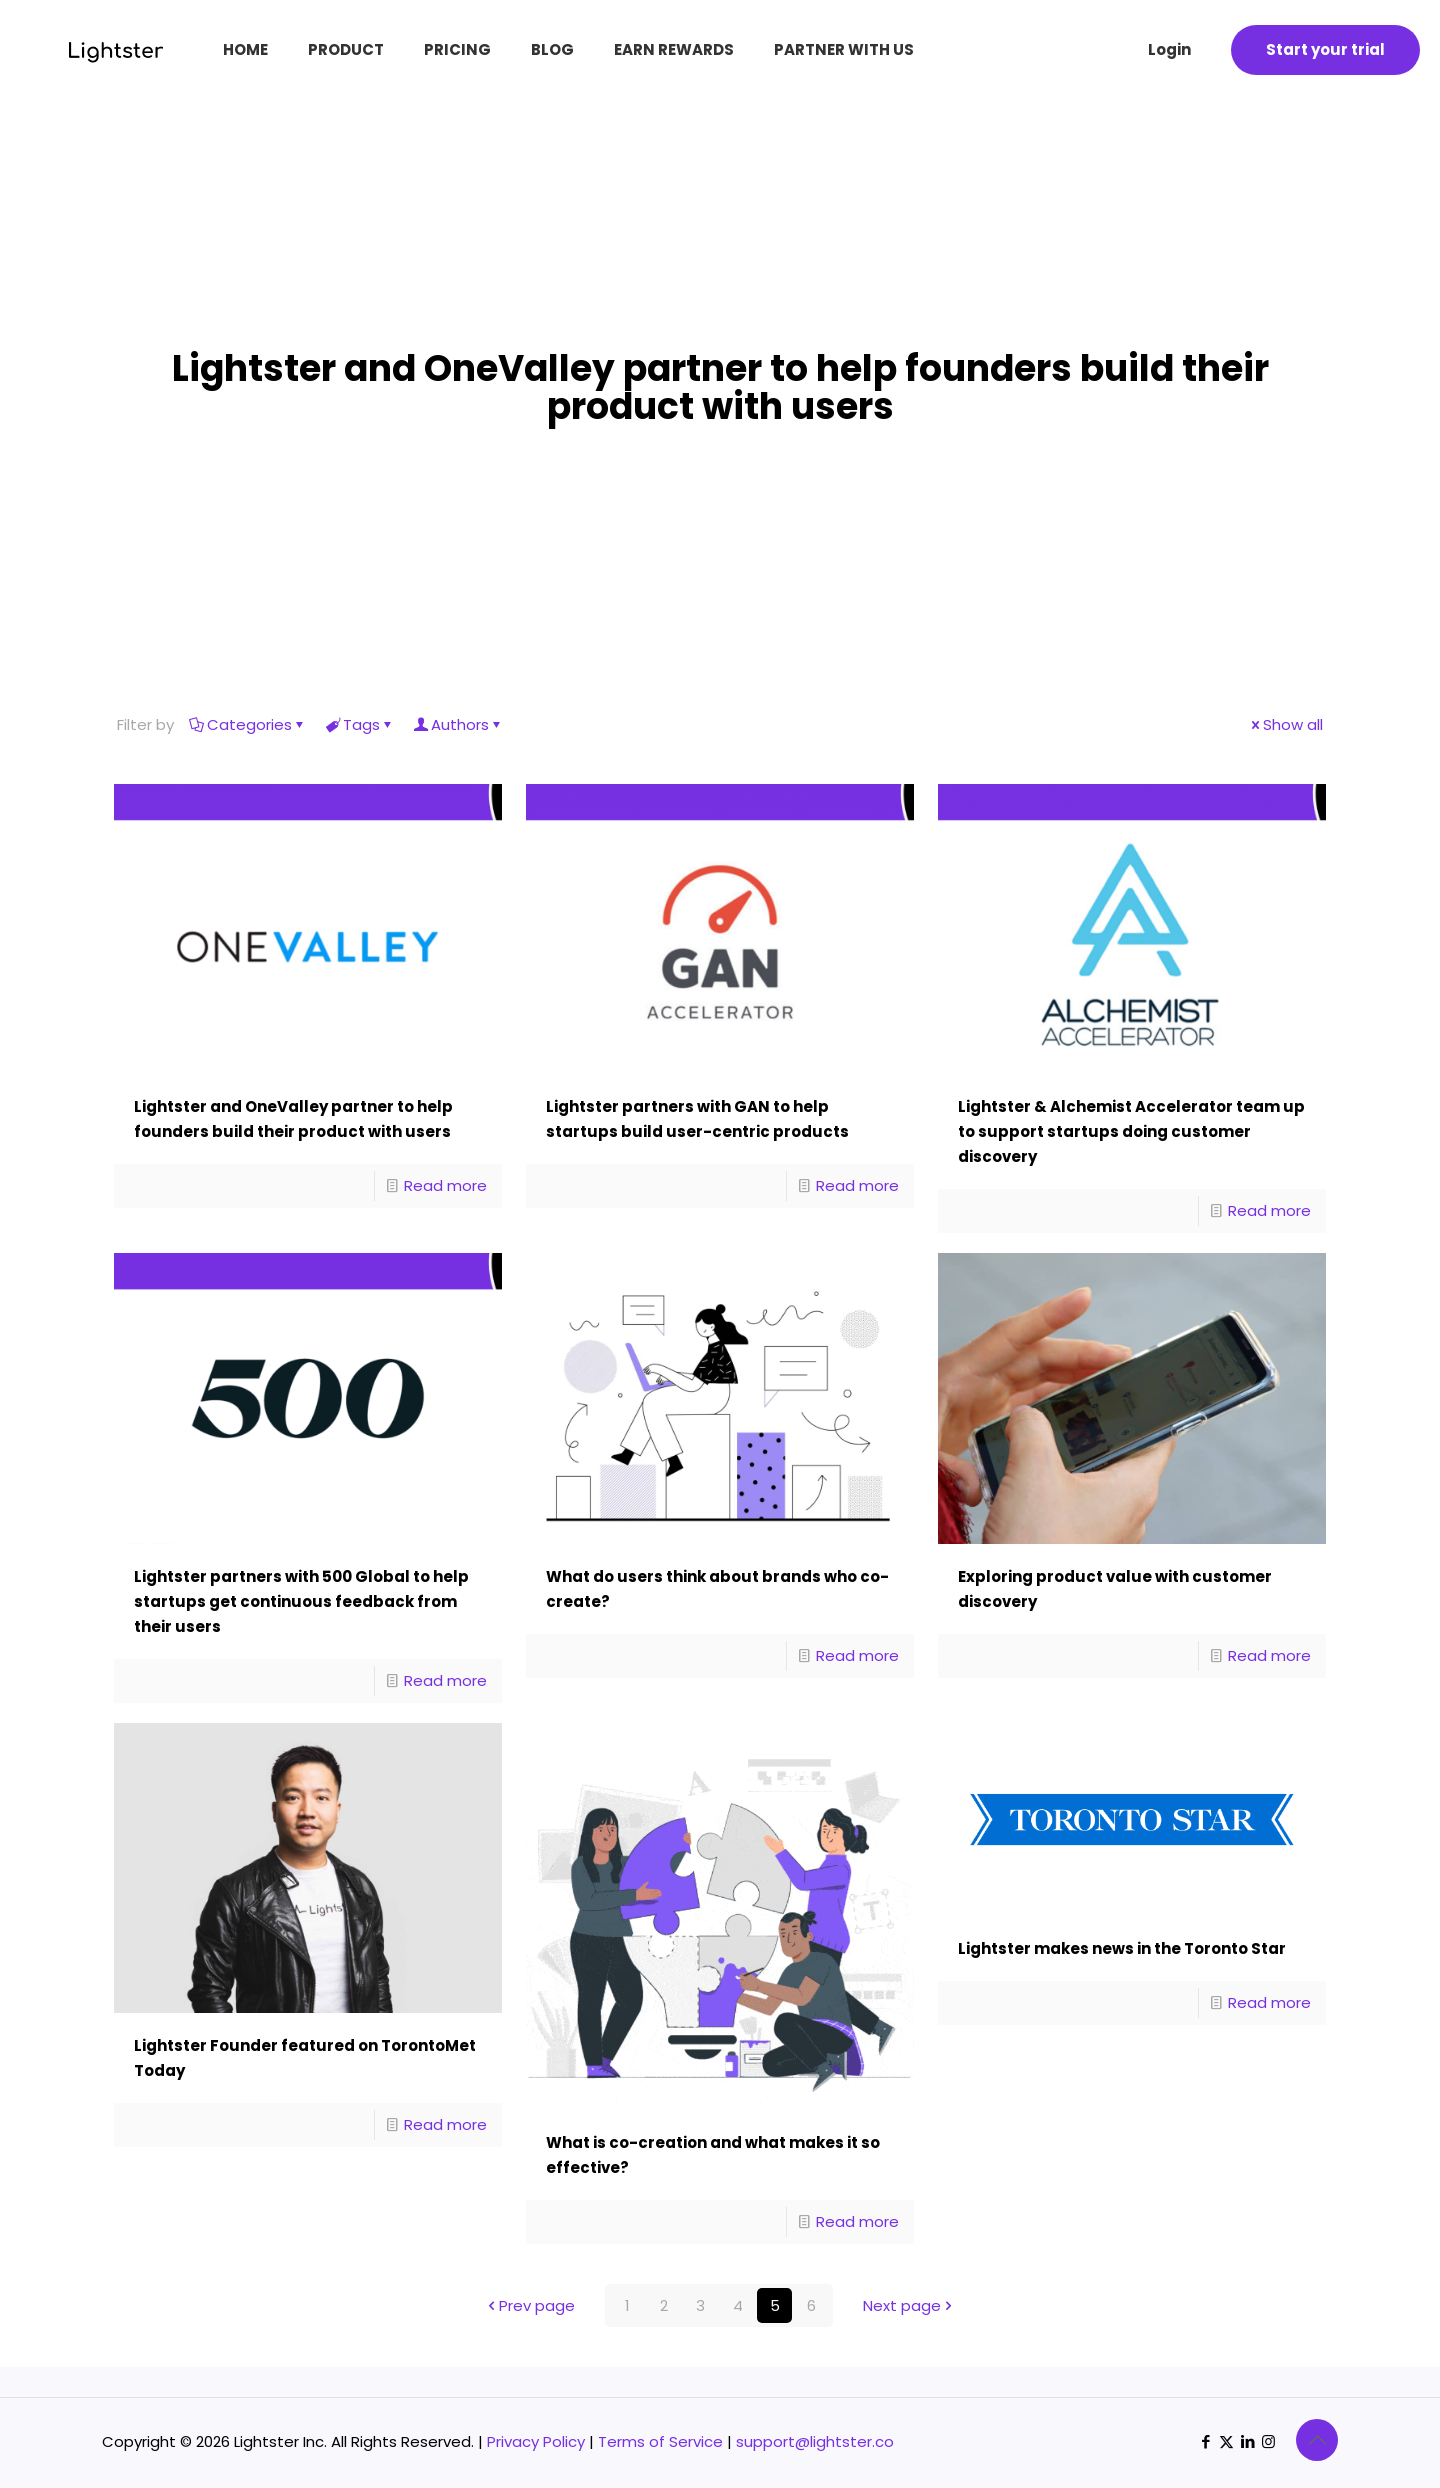  Describe the element at coordinates (660, 2441) in the screenshot. I see `Terms of Service` at that location.